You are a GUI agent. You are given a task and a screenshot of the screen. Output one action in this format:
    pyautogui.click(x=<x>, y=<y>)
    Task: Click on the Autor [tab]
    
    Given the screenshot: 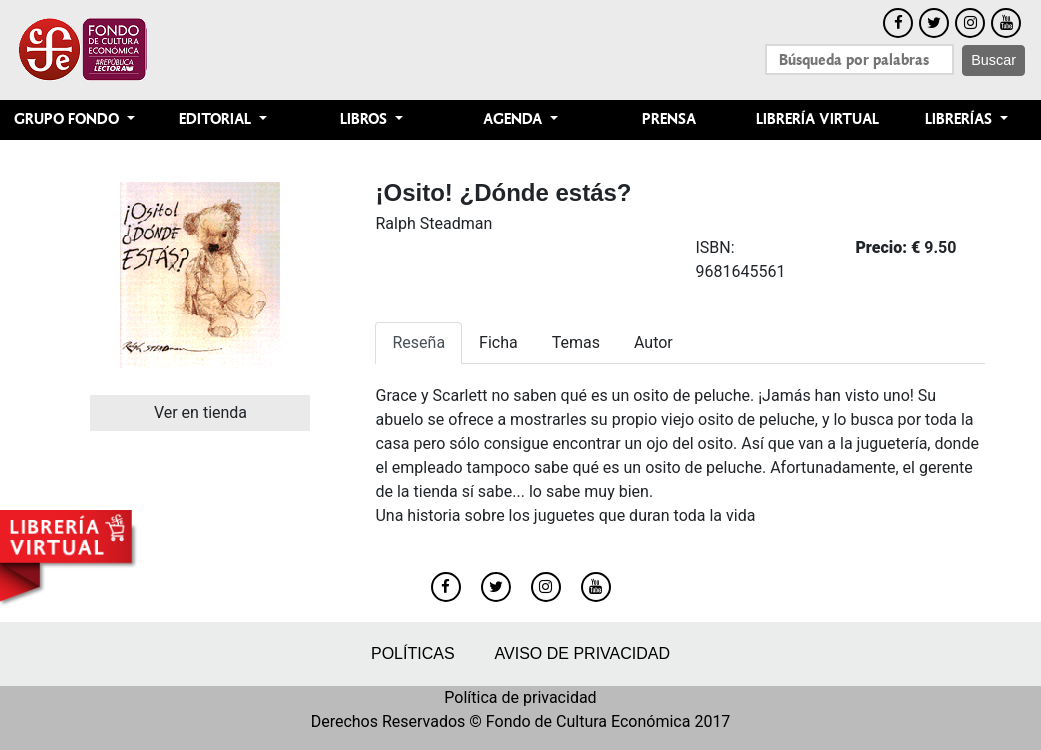 What is the action you would take?
    pyautogui.click(x=653, y=342)
    